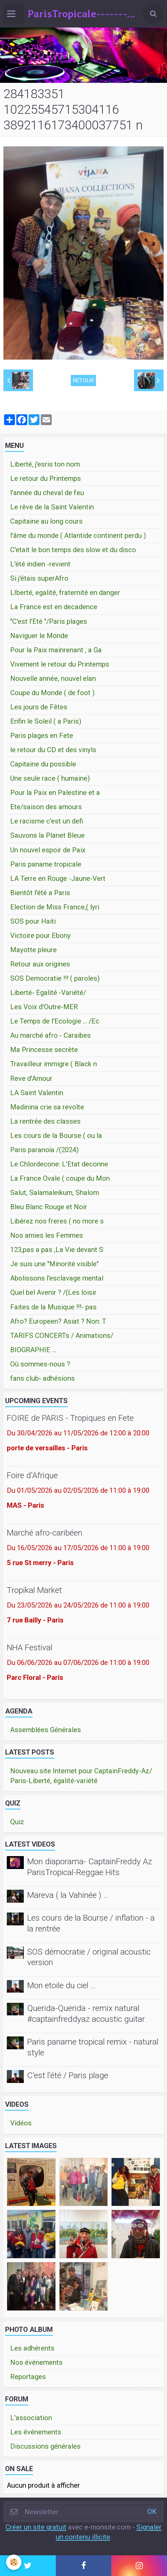 This screenshot has width=167, height=2576. What do you see at coordinates (53, 1064) in the screenshot?
I see `Travailleur immigre ( Black n` at bounding box center [53, 1064].